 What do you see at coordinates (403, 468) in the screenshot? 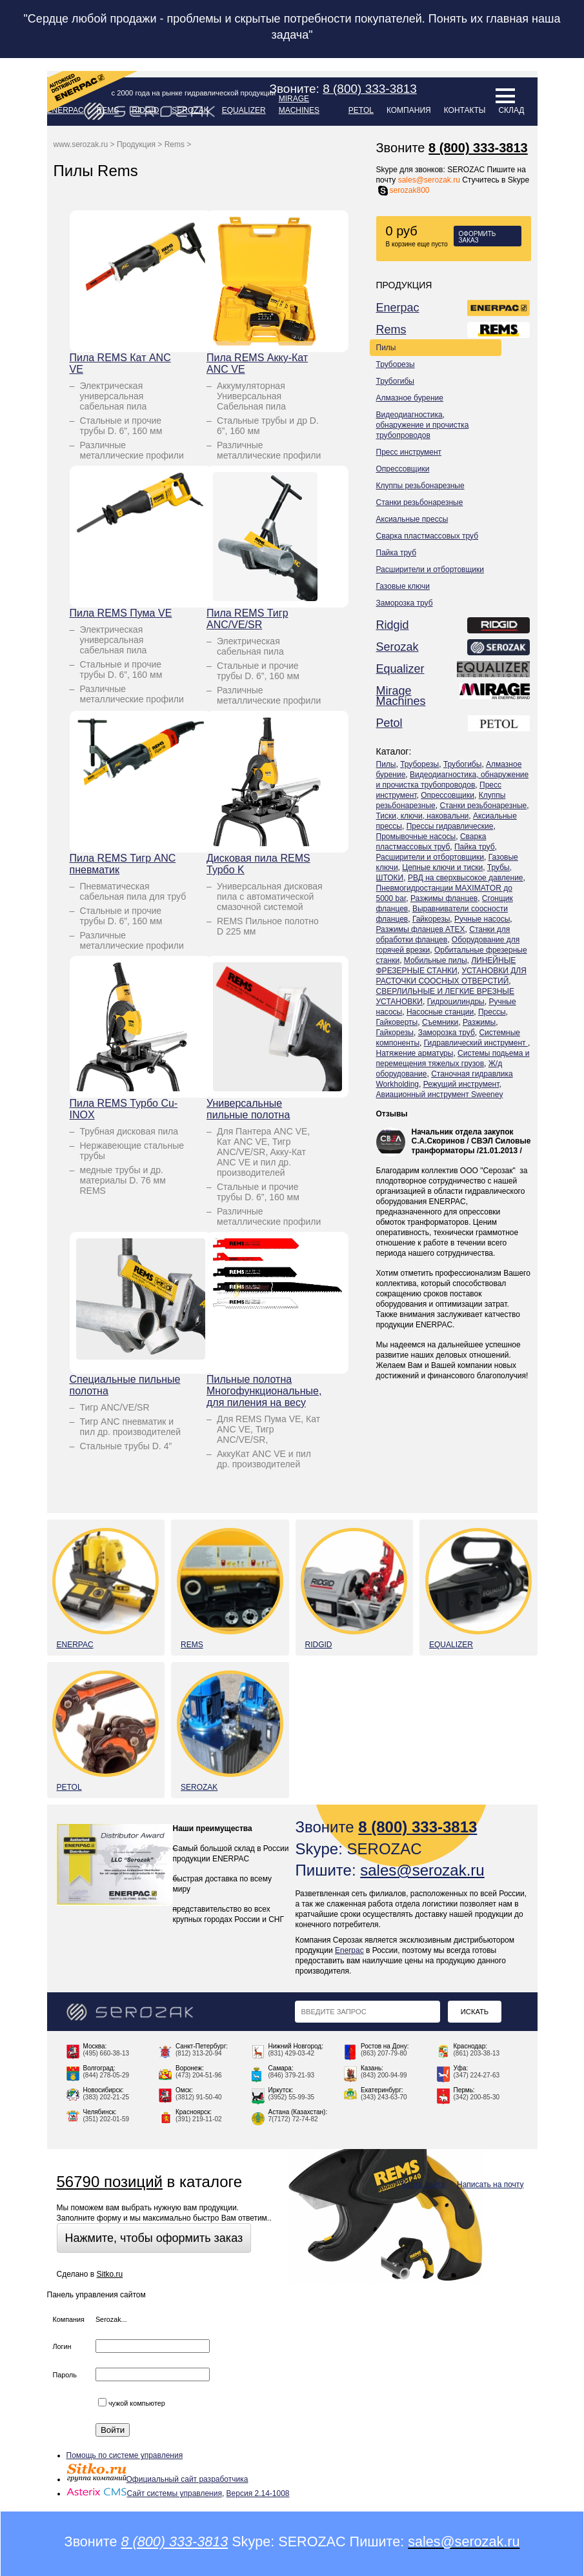
I see `Опрессовщики` at bounding box center [403, 468].